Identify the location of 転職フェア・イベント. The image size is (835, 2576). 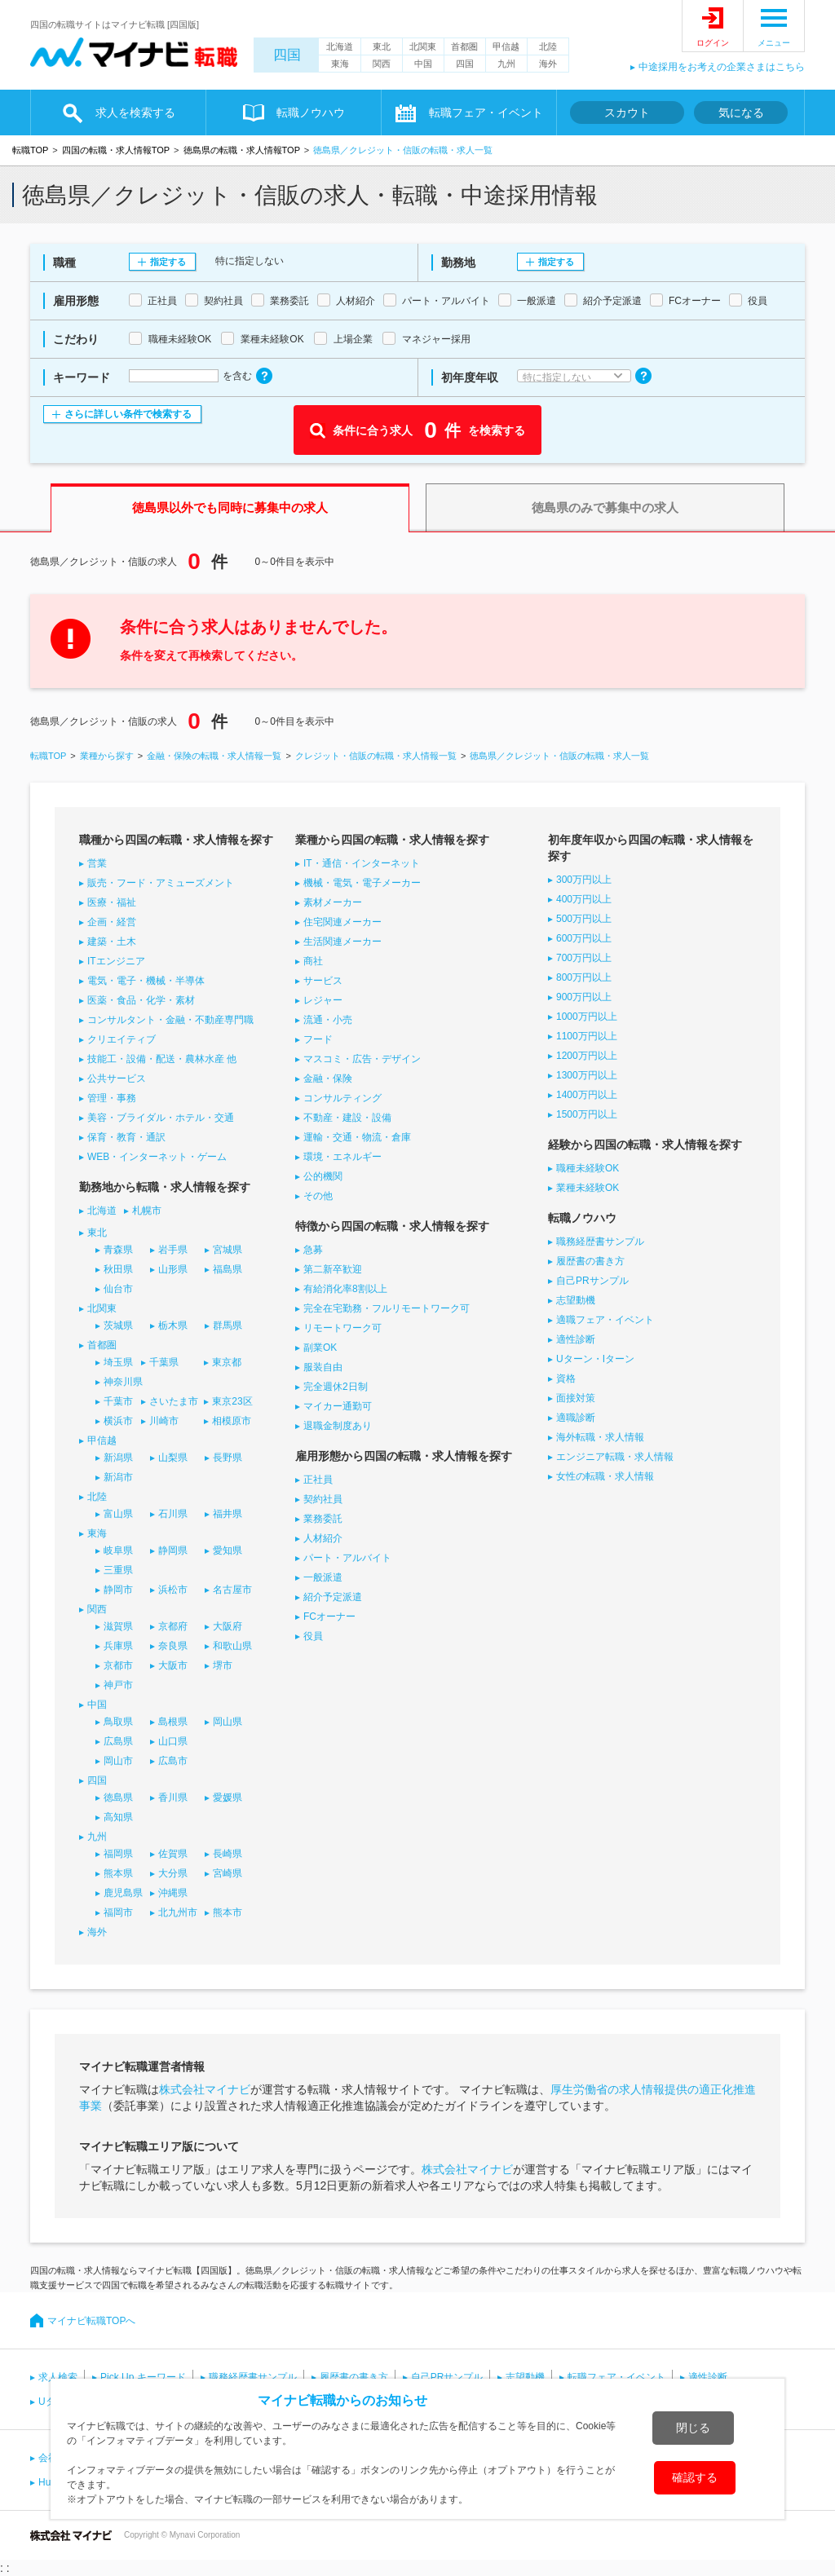
(486, 112).